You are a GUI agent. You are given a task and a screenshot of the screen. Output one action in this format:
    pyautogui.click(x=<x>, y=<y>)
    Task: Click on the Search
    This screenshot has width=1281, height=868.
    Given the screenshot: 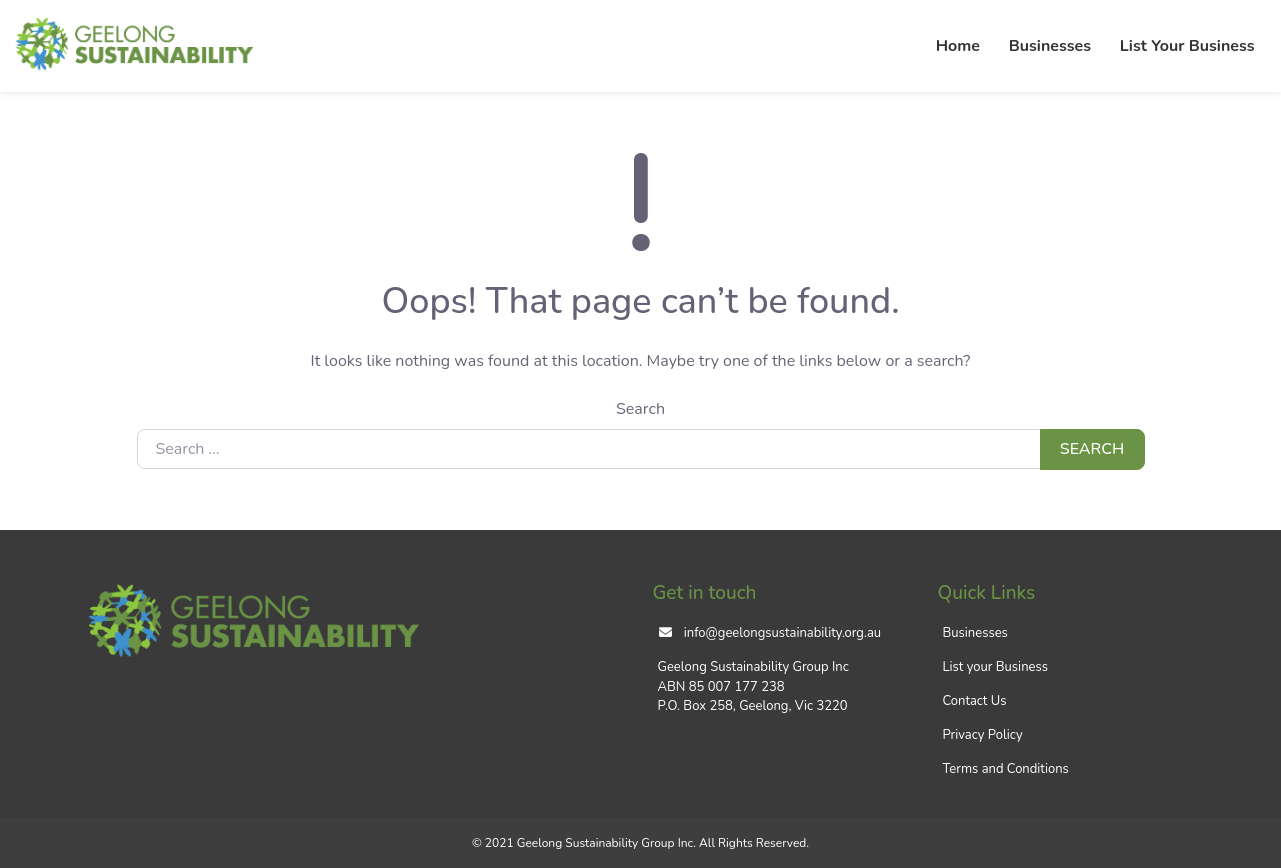 What is the action you would take?
    pyautogui.click(x=640, y=409)
    